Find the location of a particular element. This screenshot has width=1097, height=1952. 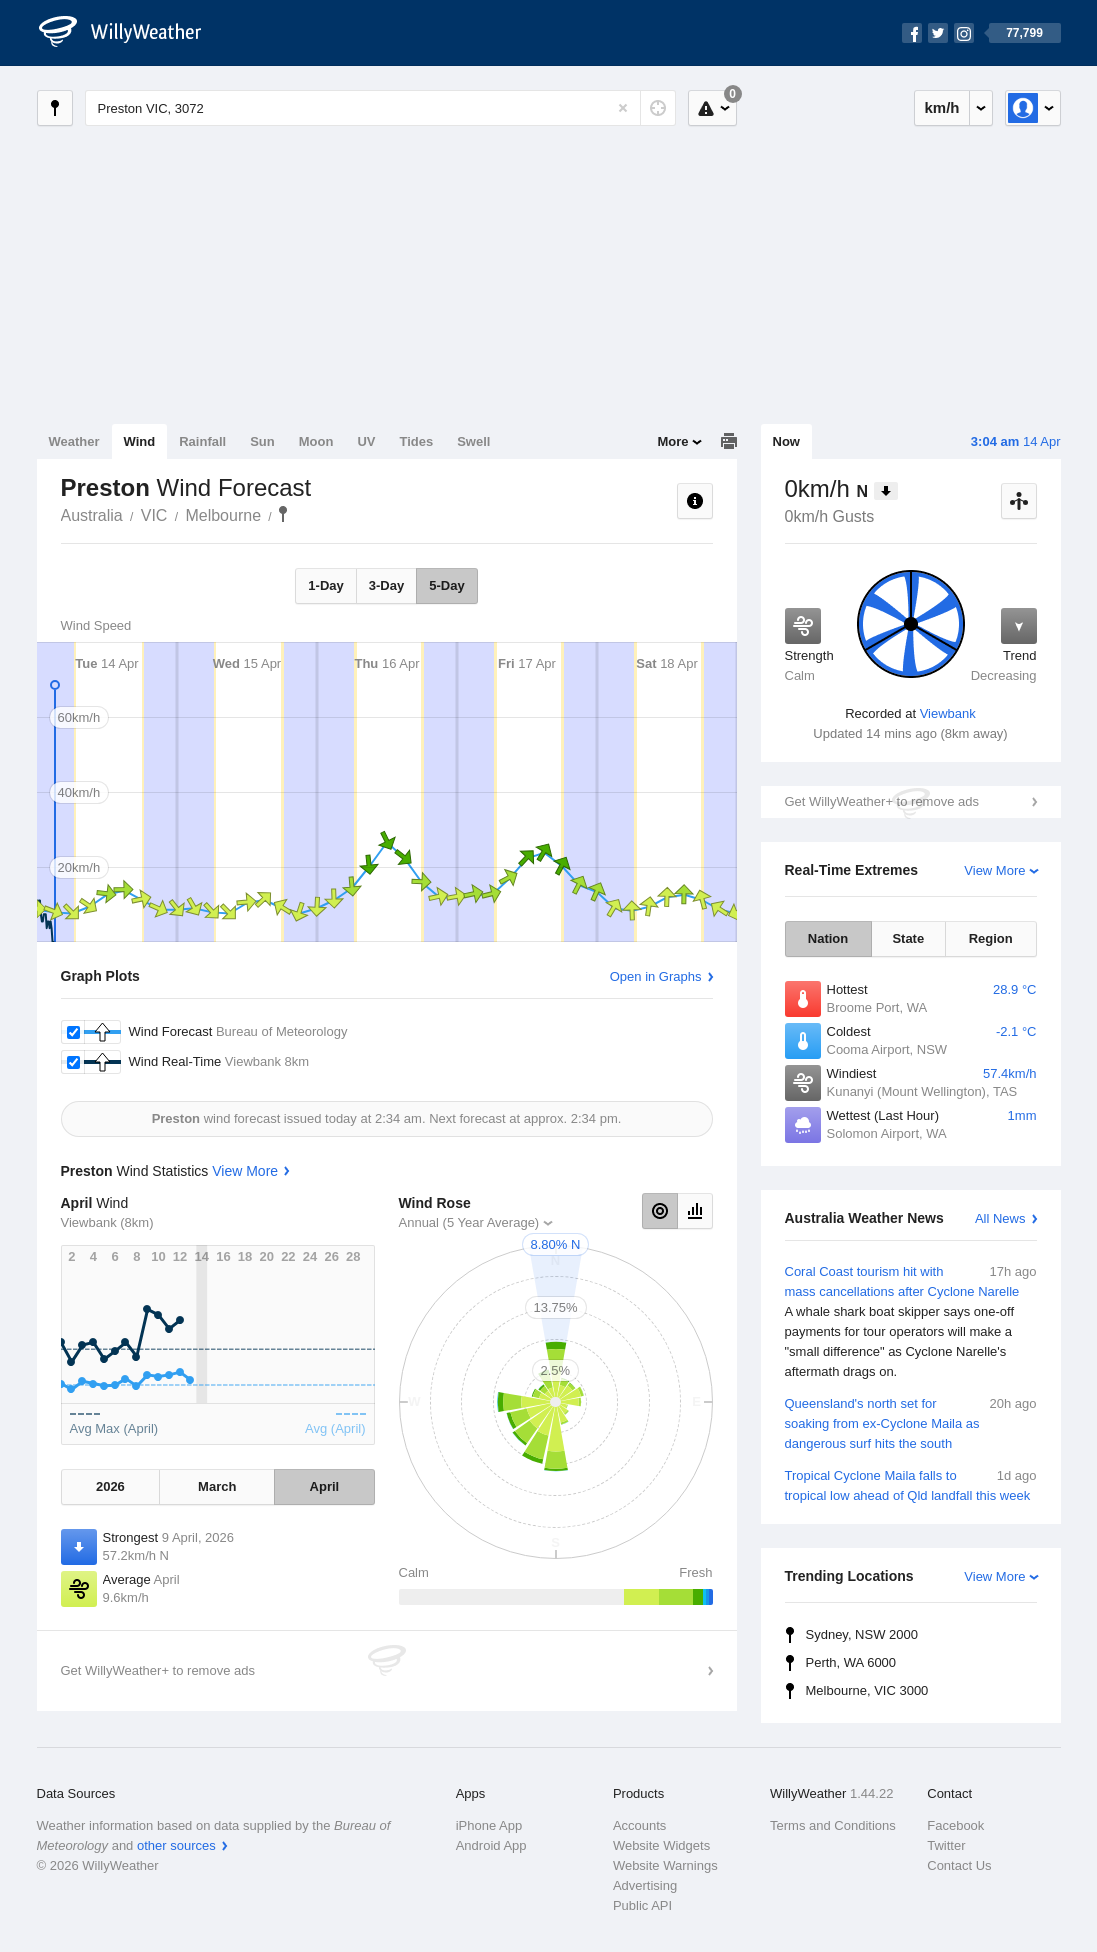

[WillyWeather Logo] is located at coordinates (131, 33).